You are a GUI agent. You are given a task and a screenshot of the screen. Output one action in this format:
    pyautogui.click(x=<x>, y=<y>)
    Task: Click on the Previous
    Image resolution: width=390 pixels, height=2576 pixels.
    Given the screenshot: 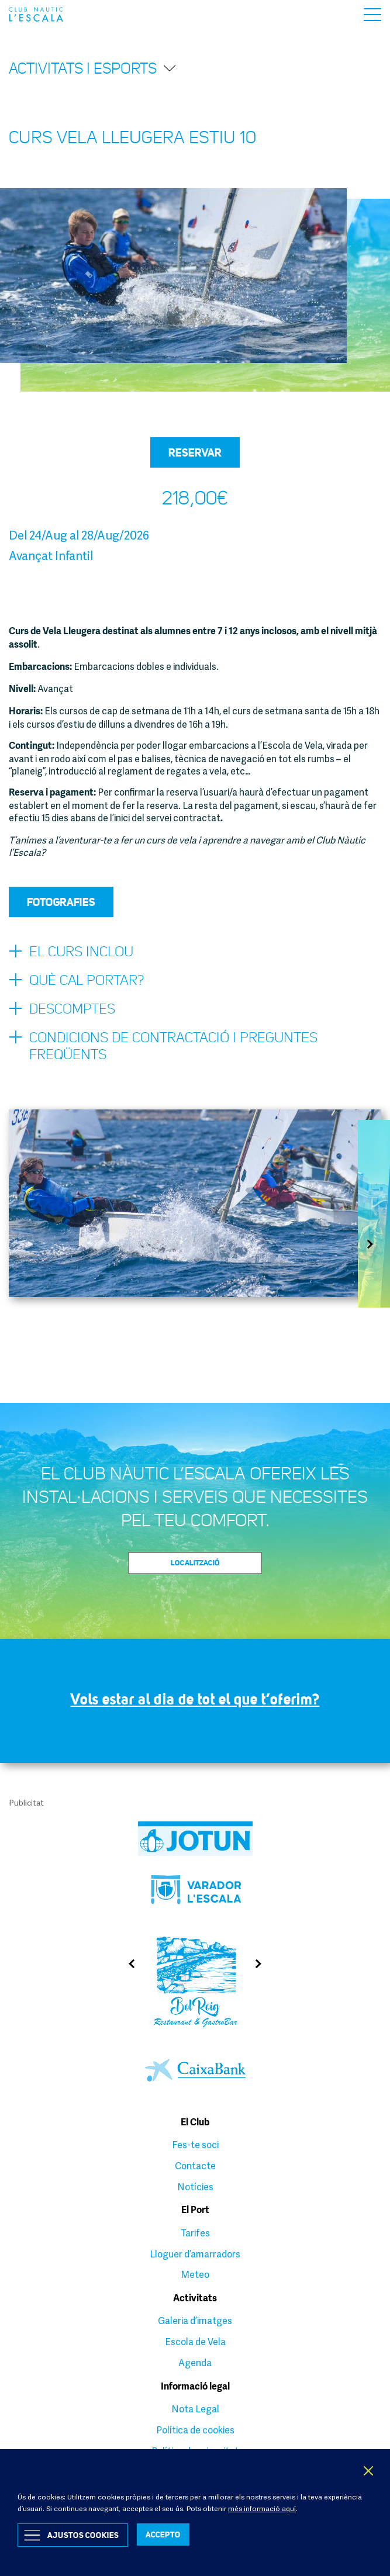 What is the action you would take?
    pyautogui.click(x=127, y=1963)
    